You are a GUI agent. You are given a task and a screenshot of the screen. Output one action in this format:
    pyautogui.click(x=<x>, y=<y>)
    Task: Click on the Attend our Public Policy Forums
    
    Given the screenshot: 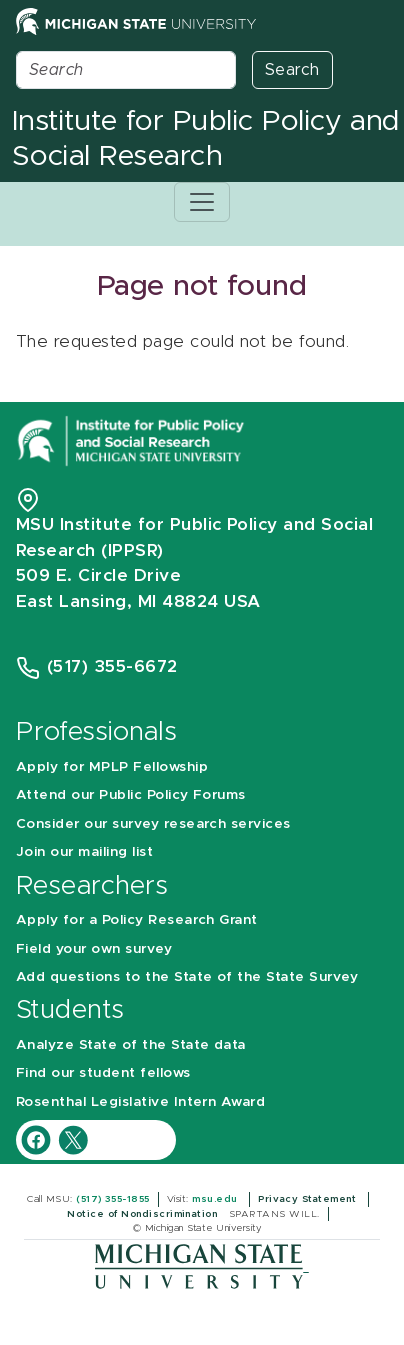 What is the action you would take?
    pyautogui.click(x=131, y=795)
    